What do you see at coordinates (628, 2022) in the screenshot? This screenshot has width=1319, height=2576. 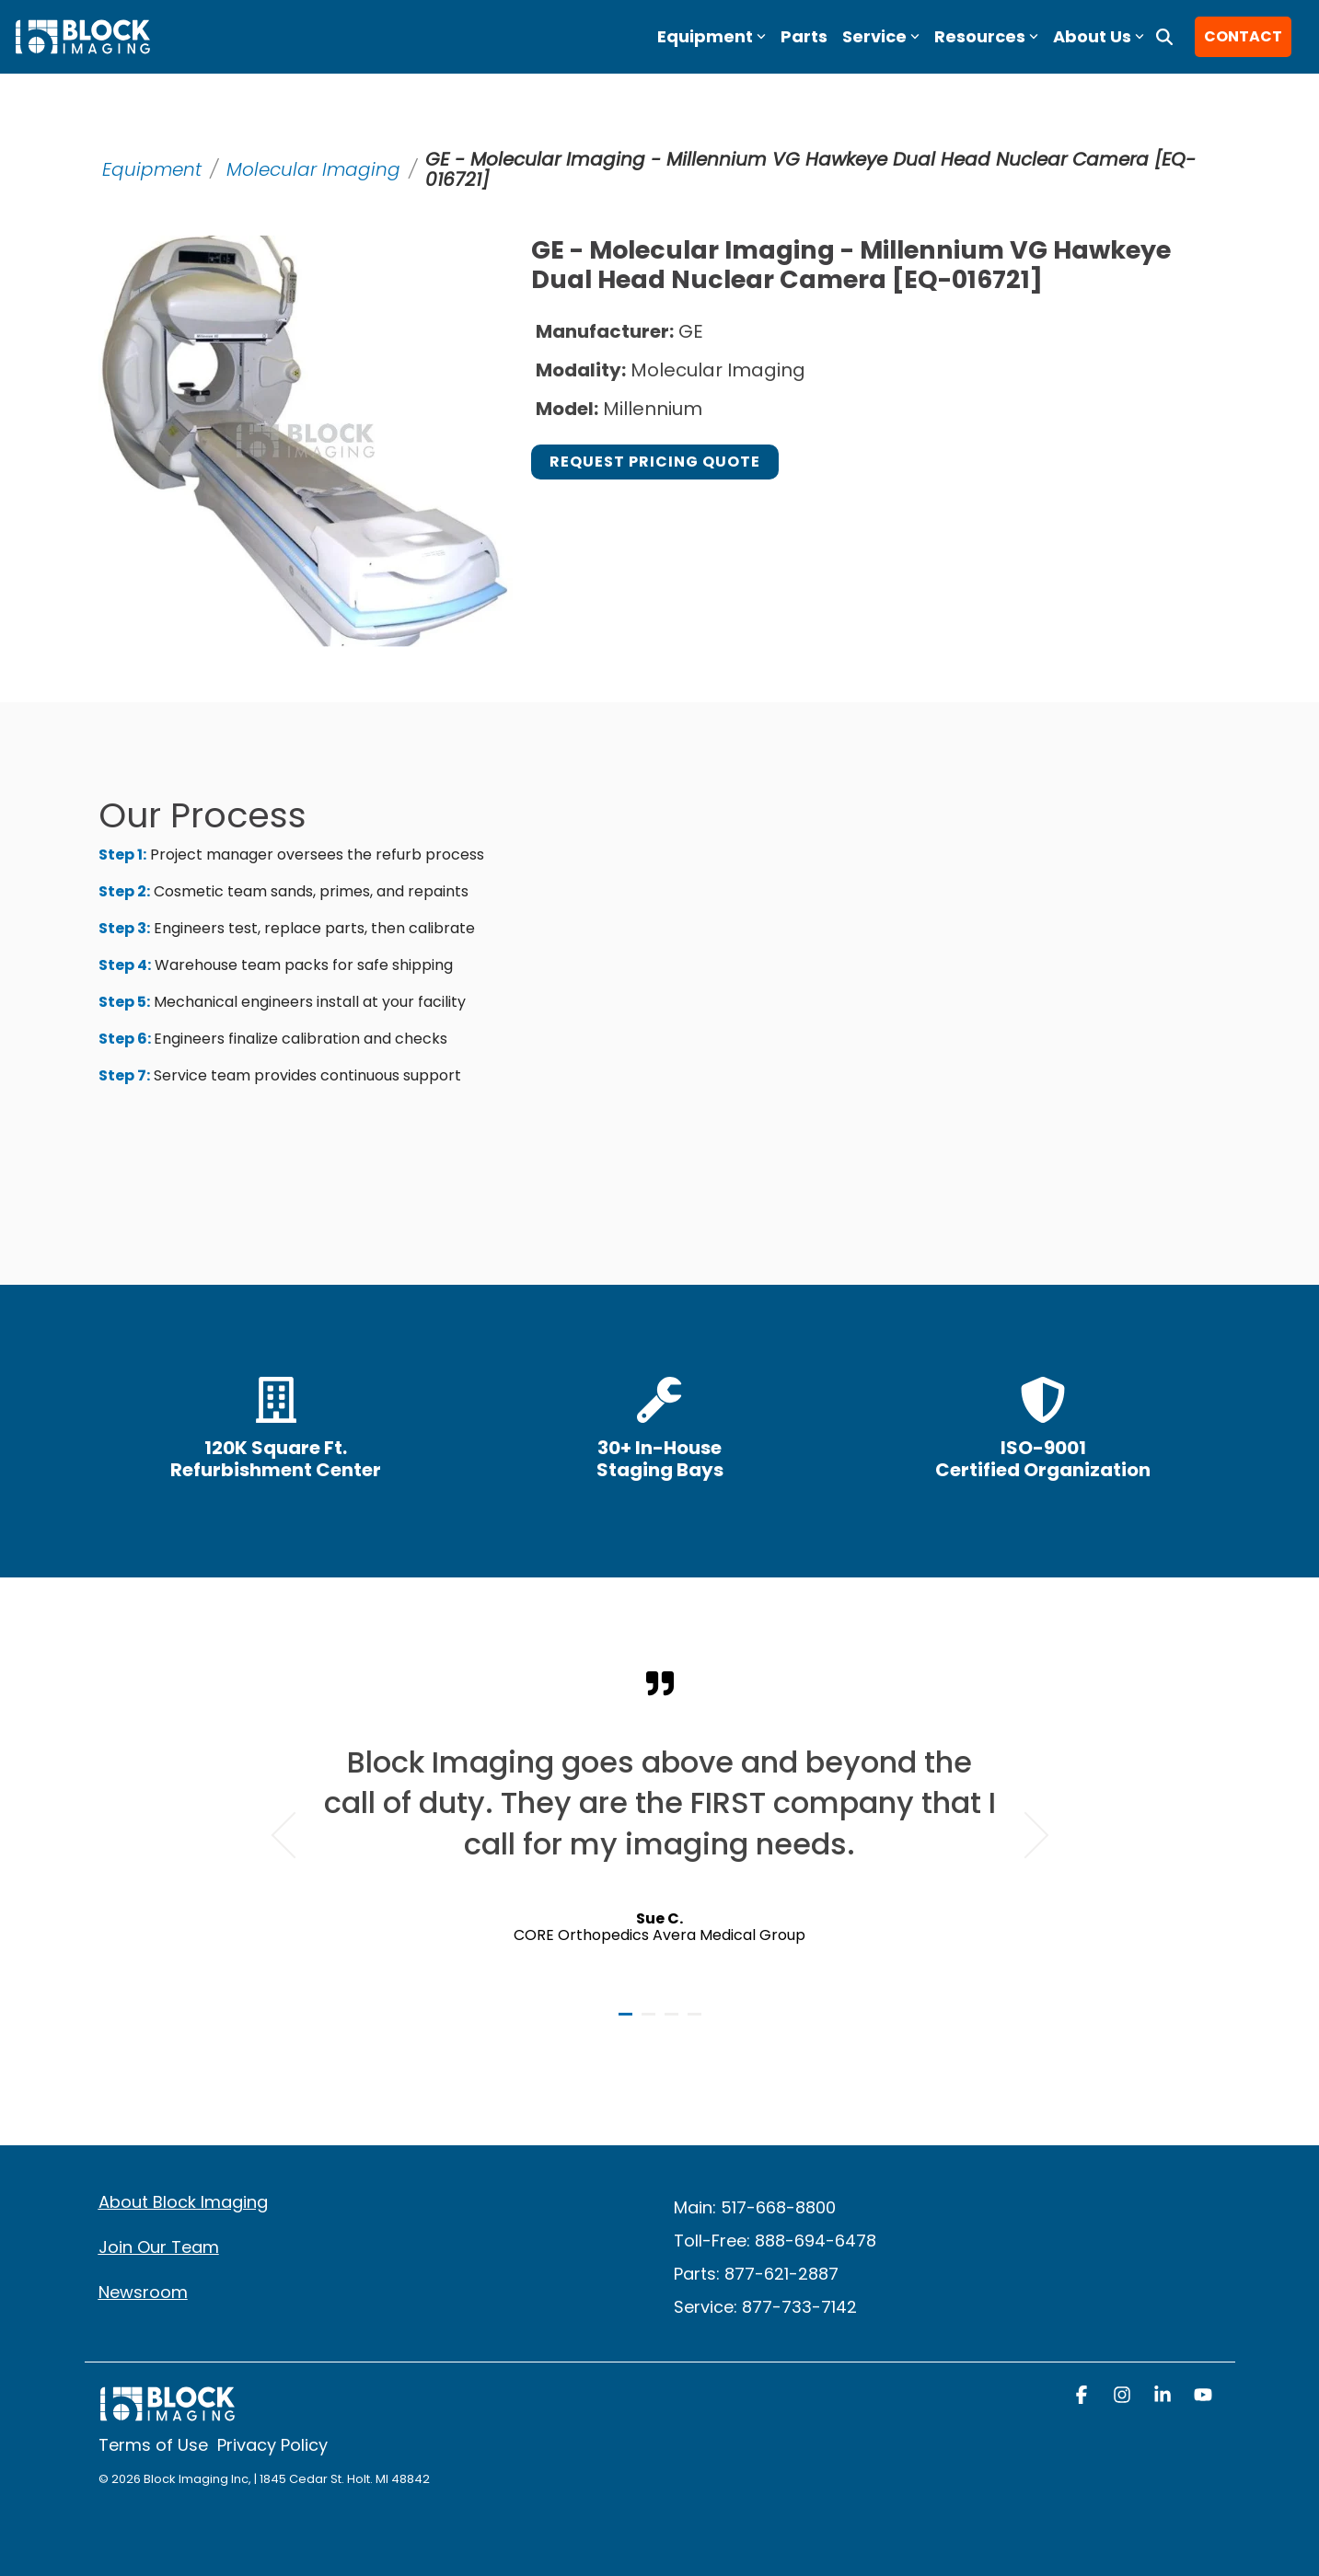 I see `1 [tab]` at bounding box center [628, 2022].